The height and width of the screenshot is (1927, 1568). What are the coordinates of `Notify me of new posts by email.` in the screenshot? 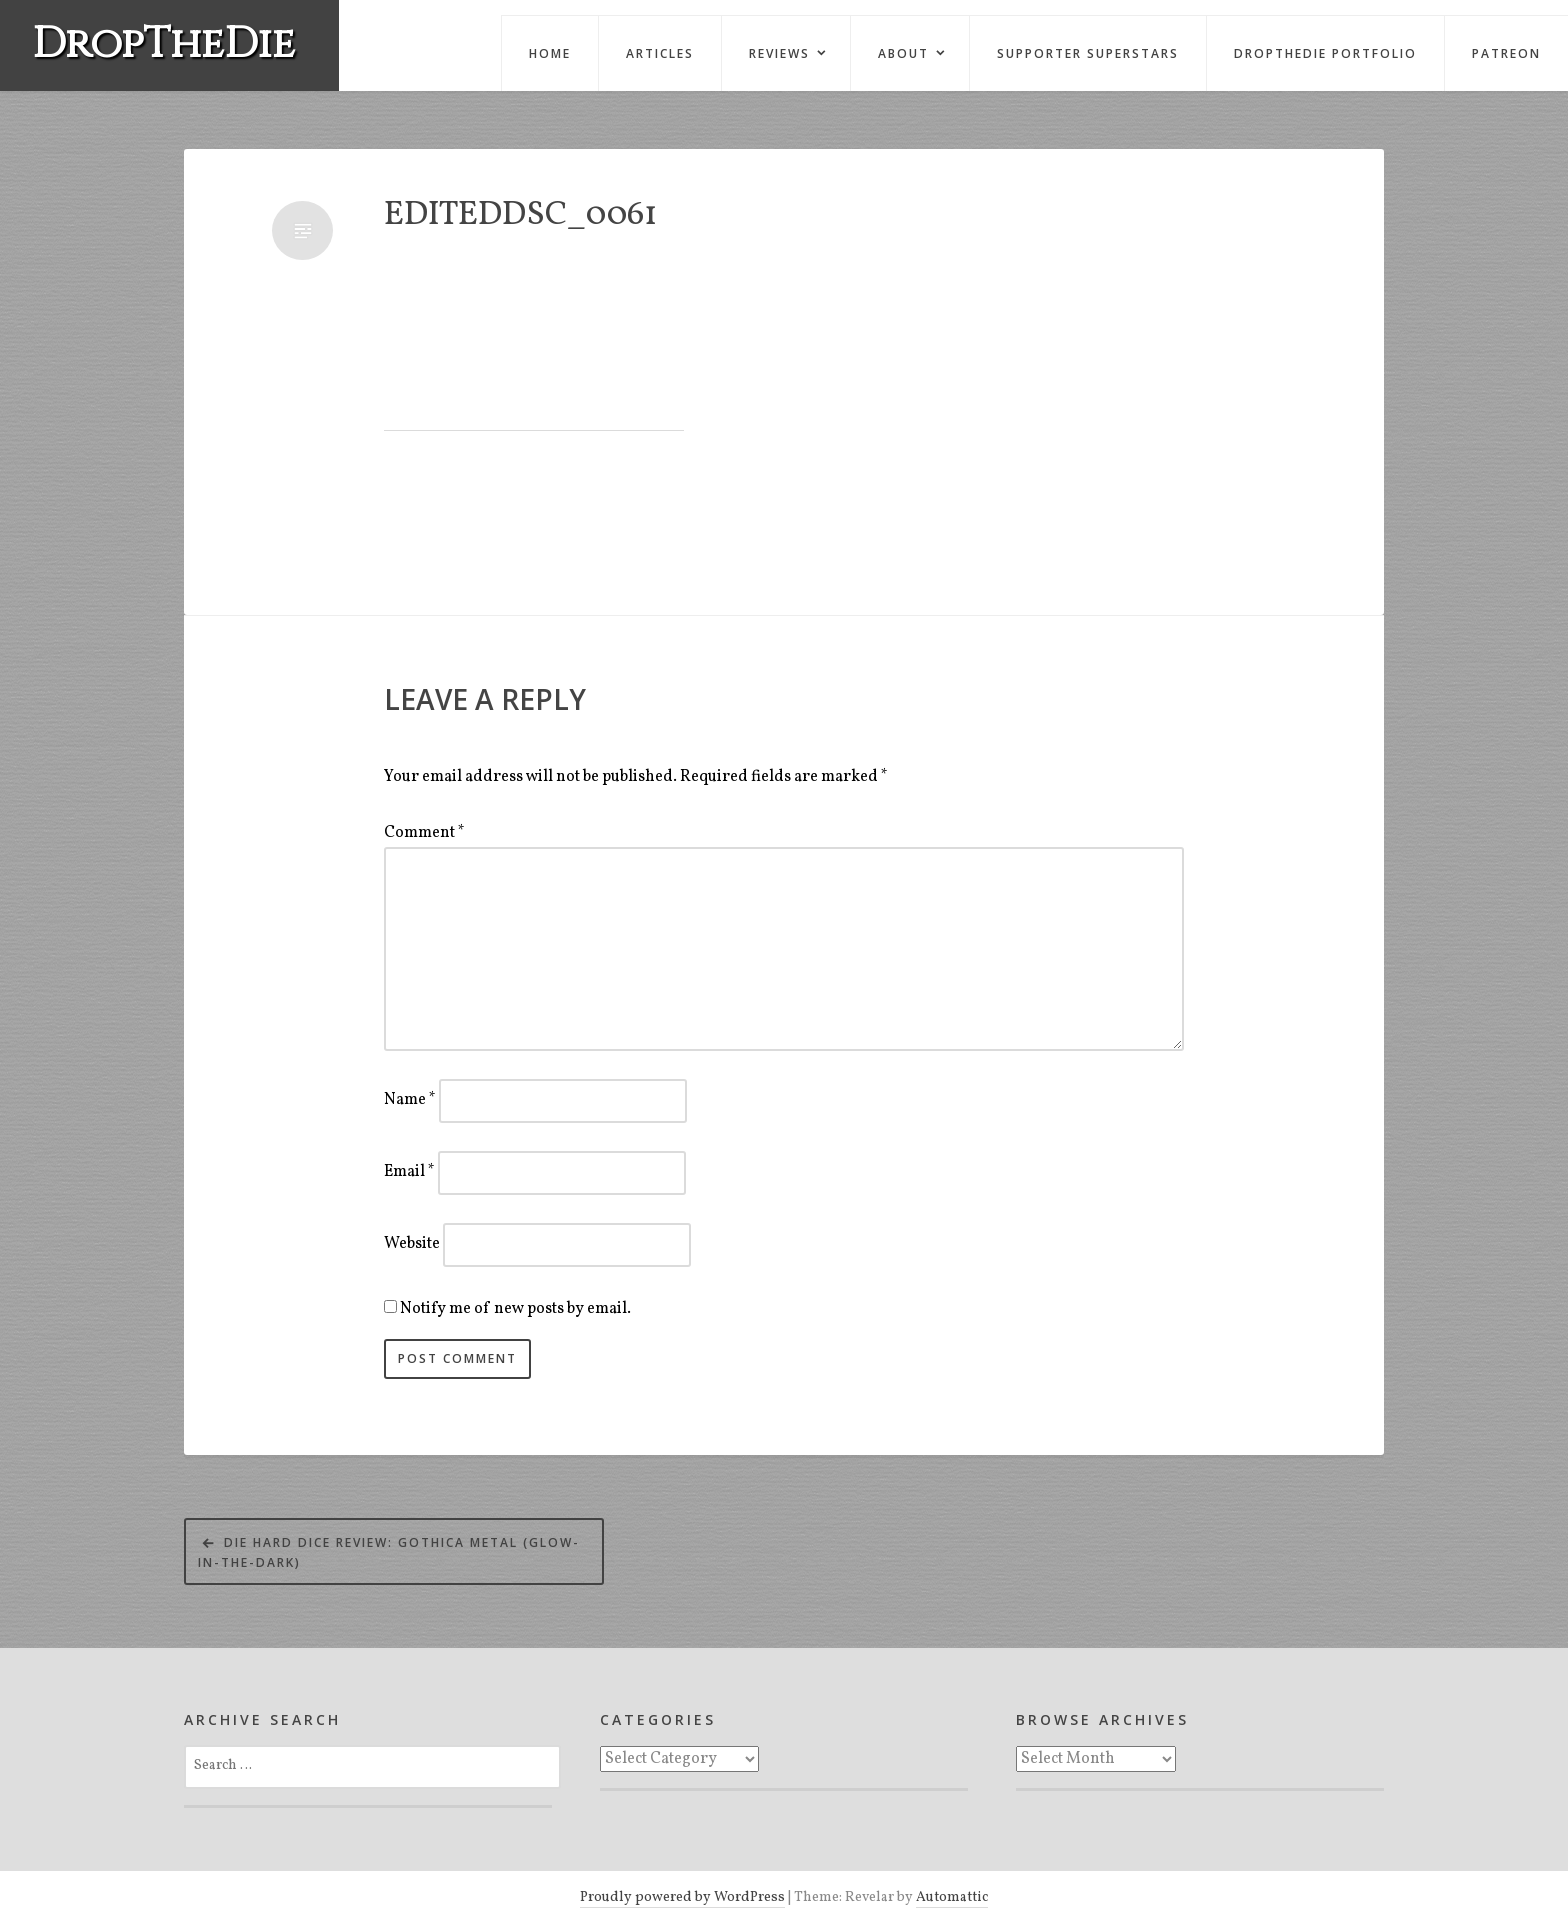 It's located at (515, 1309).